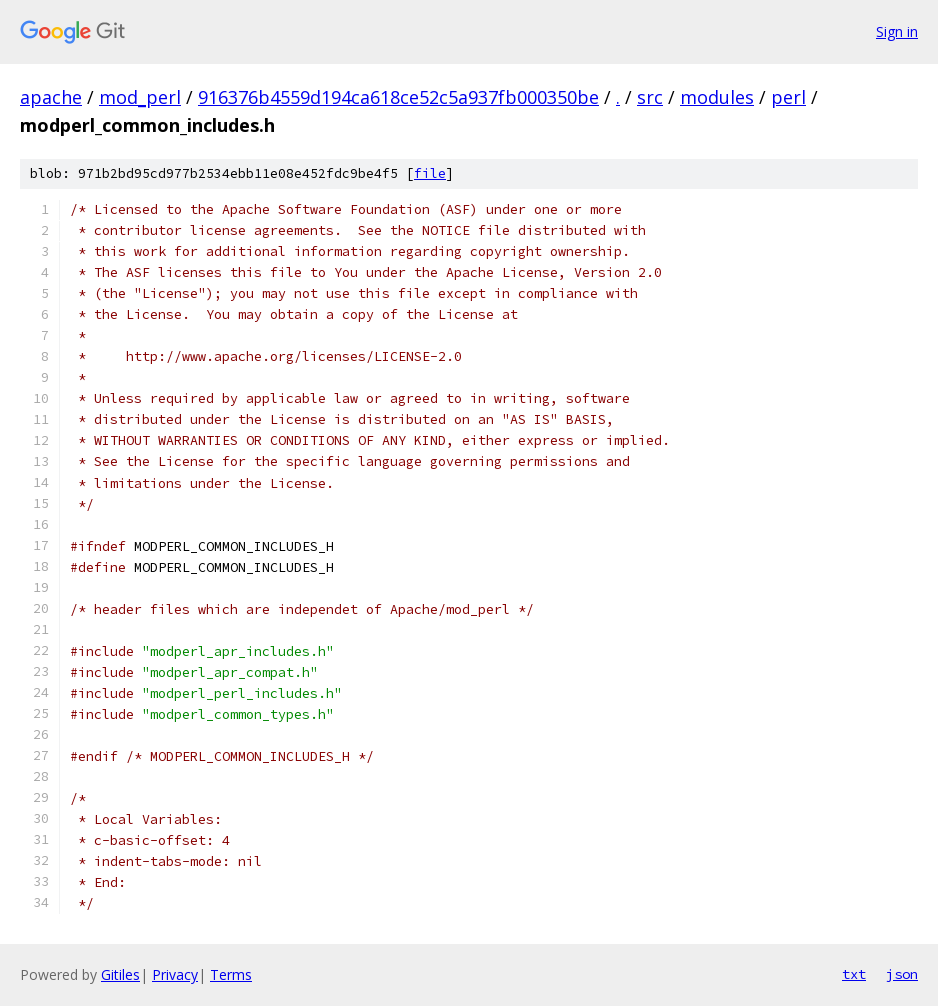 The image size is (938, 1006). What do you see at coordinates (231, 974) in the screenshot?
I see `Terms` at bounding box center [231, 974].